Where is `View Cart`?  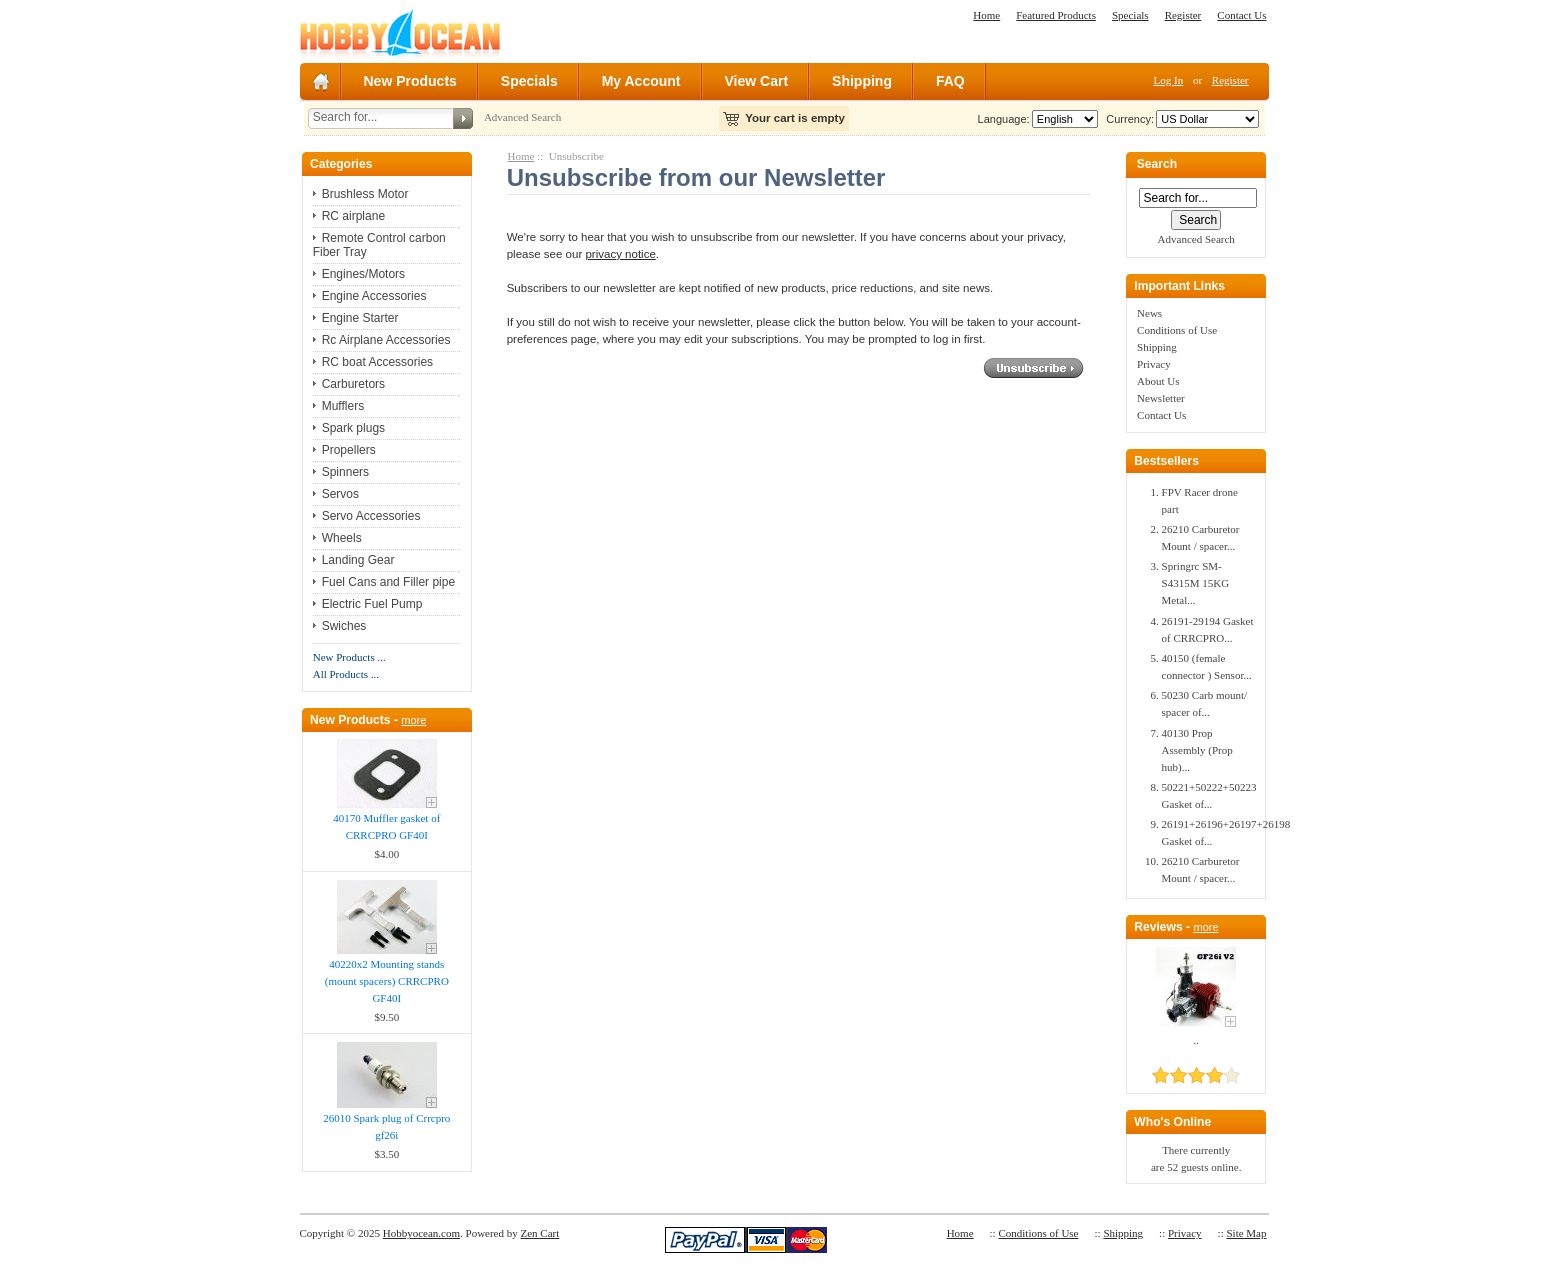 View Cart is located at coordinates (757, 81).